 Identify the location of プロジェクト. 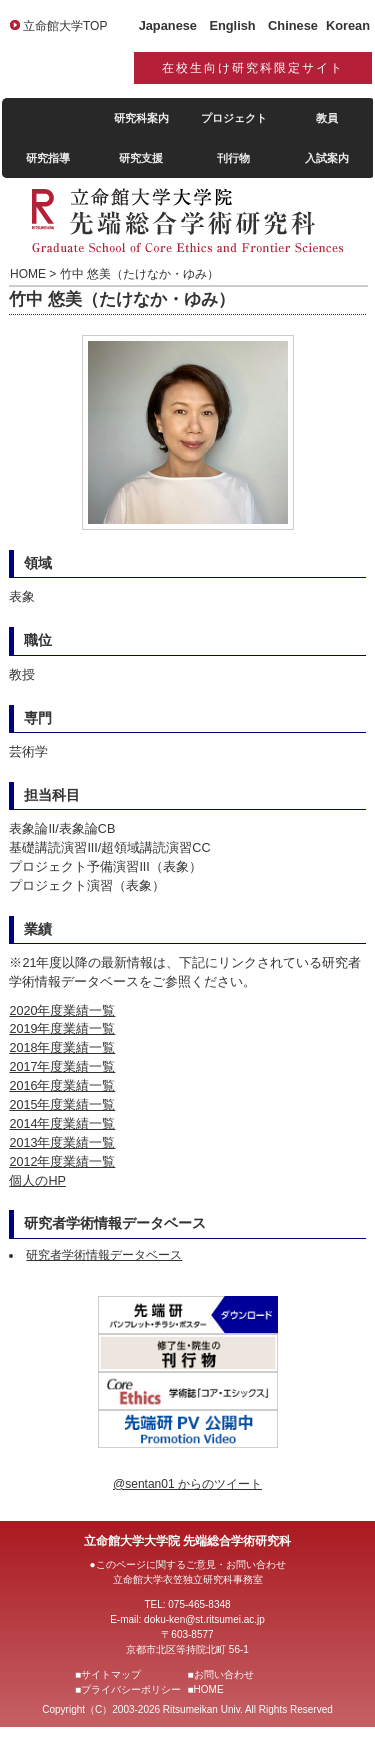
(234, 118).